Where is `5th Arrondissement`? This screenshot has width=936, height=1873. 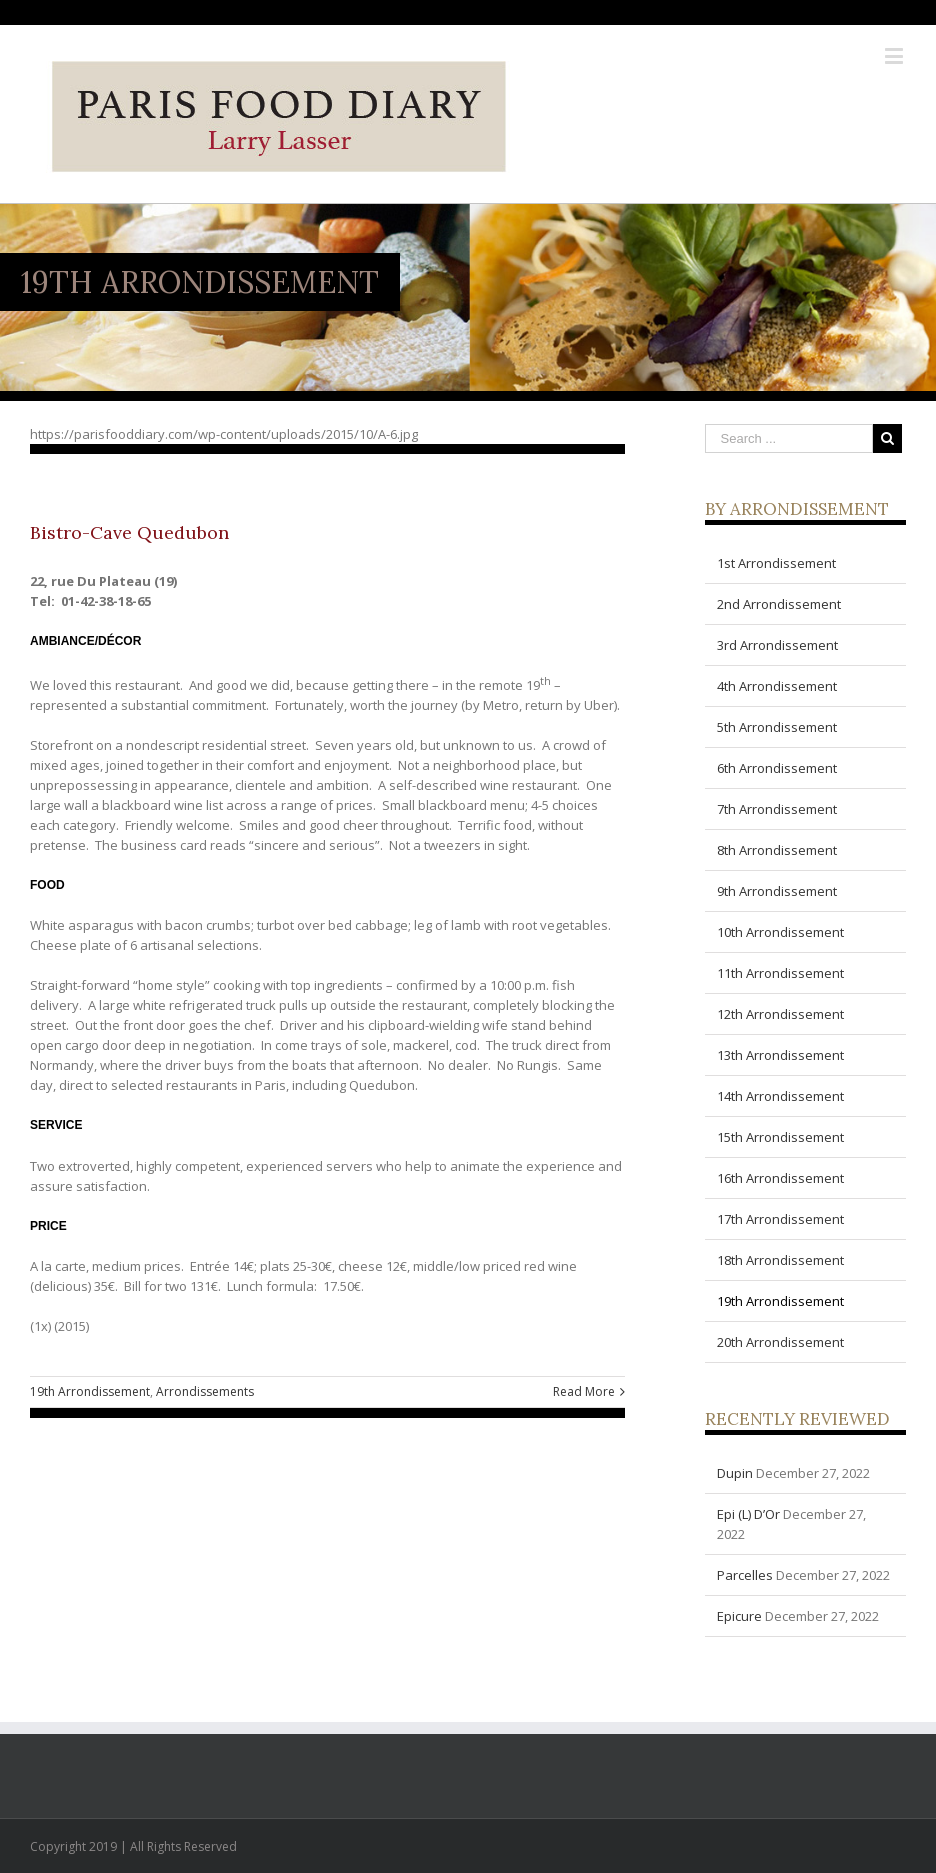
5th Arrondissement is located at coordinates (777, 727).